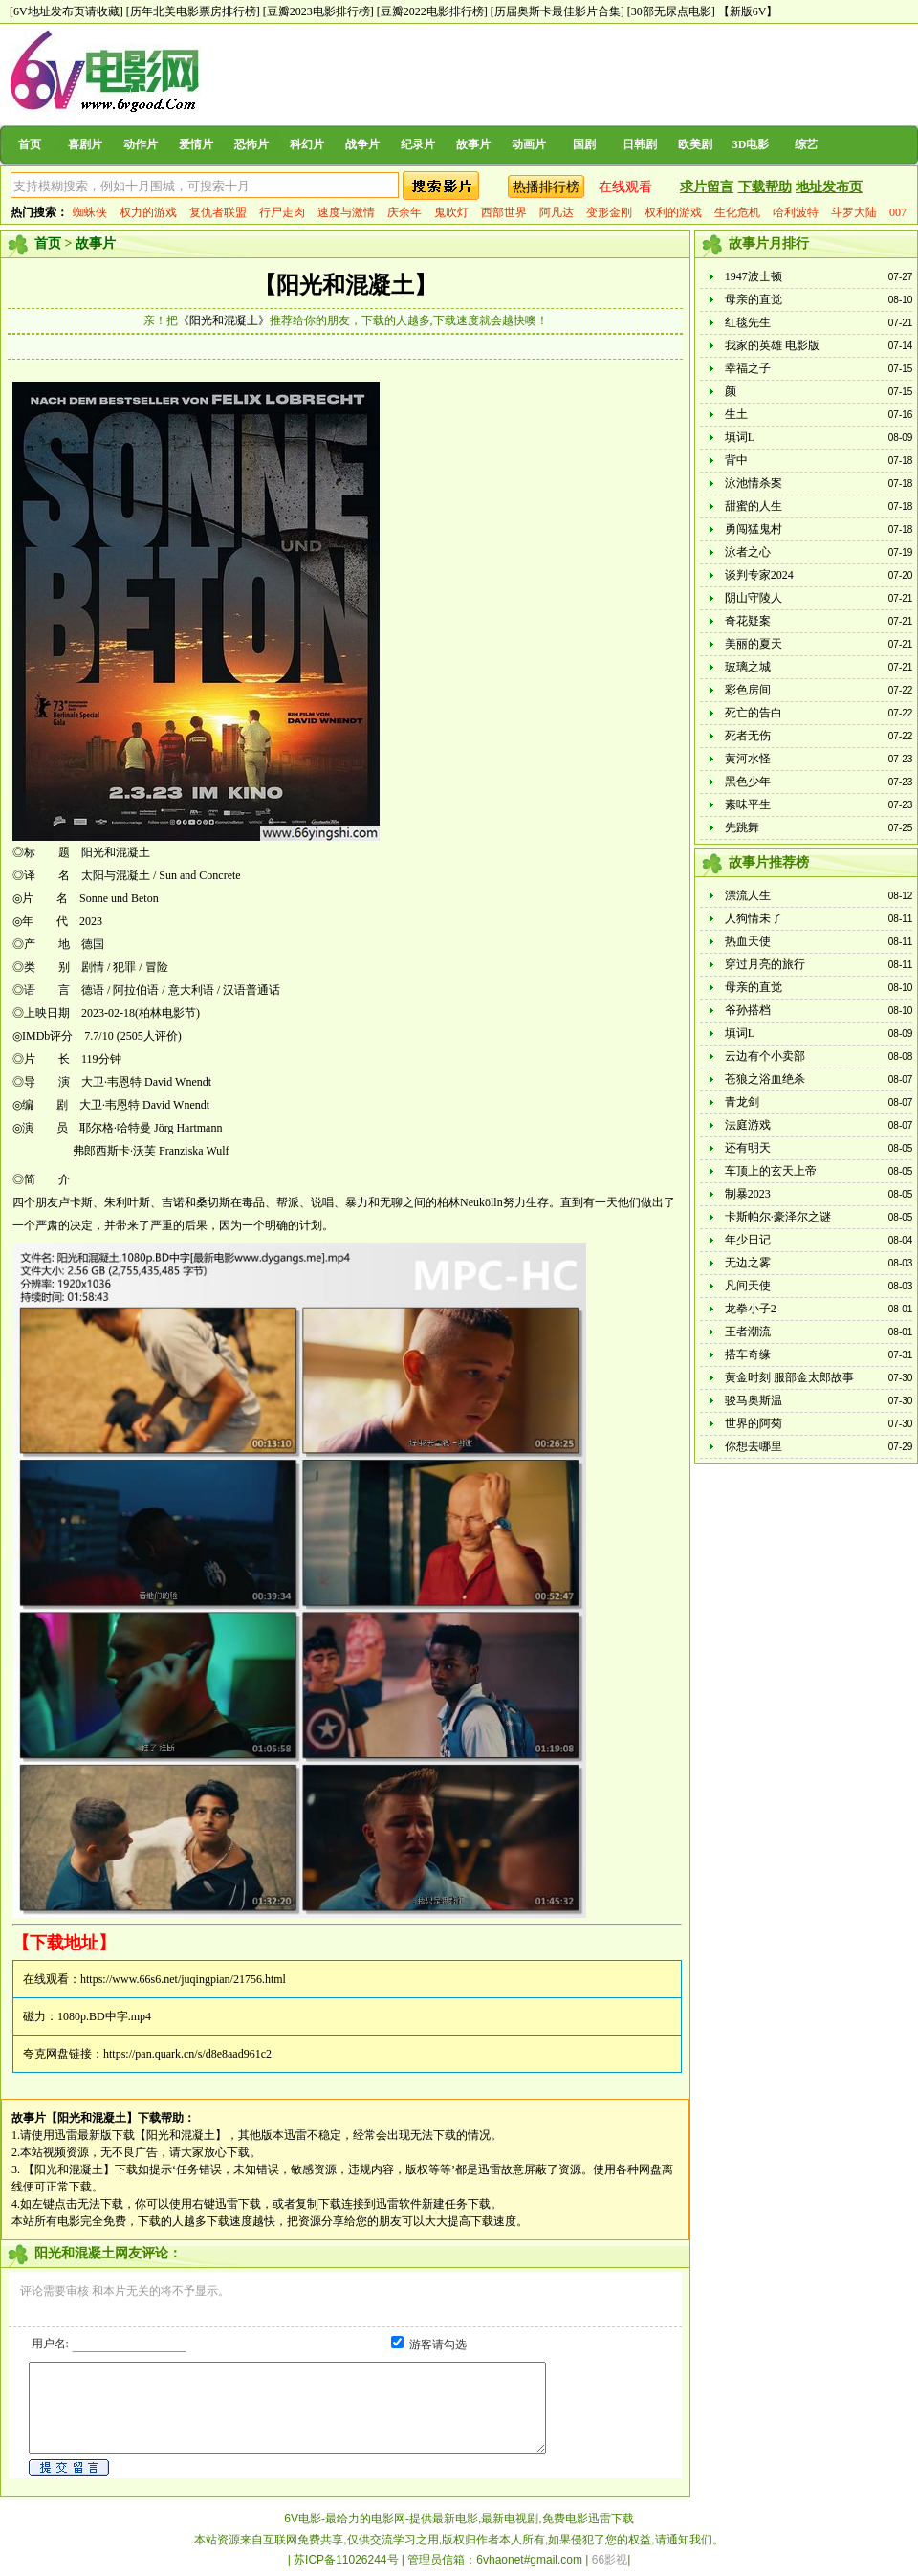  What do you see at coordinates (706, 187) in the screenshot?
I see `求片留言` at bounding box center [706, 187].